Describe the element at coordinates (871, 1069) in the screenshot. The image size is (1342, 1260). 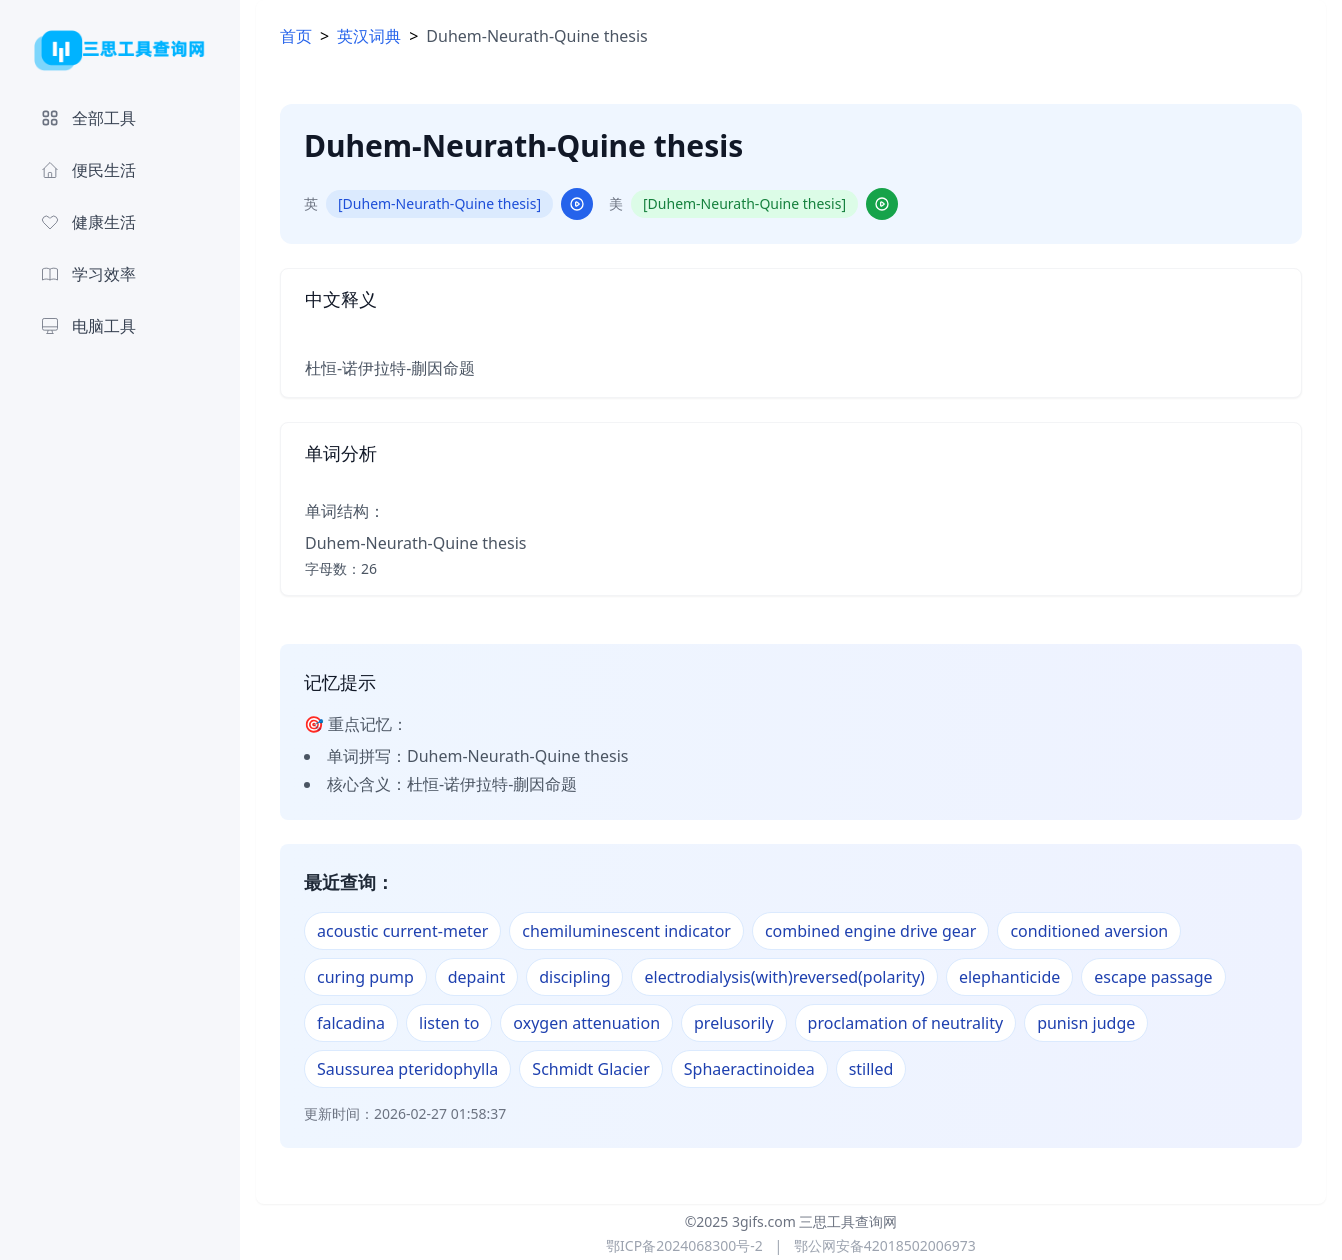
I see `stilled` at that location.